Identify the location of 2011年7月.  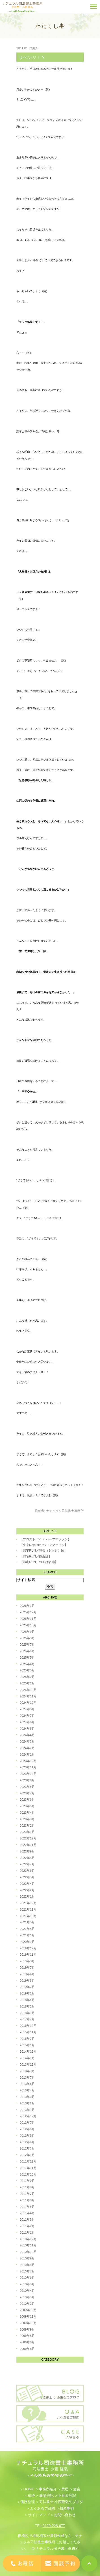
(27, 2194).